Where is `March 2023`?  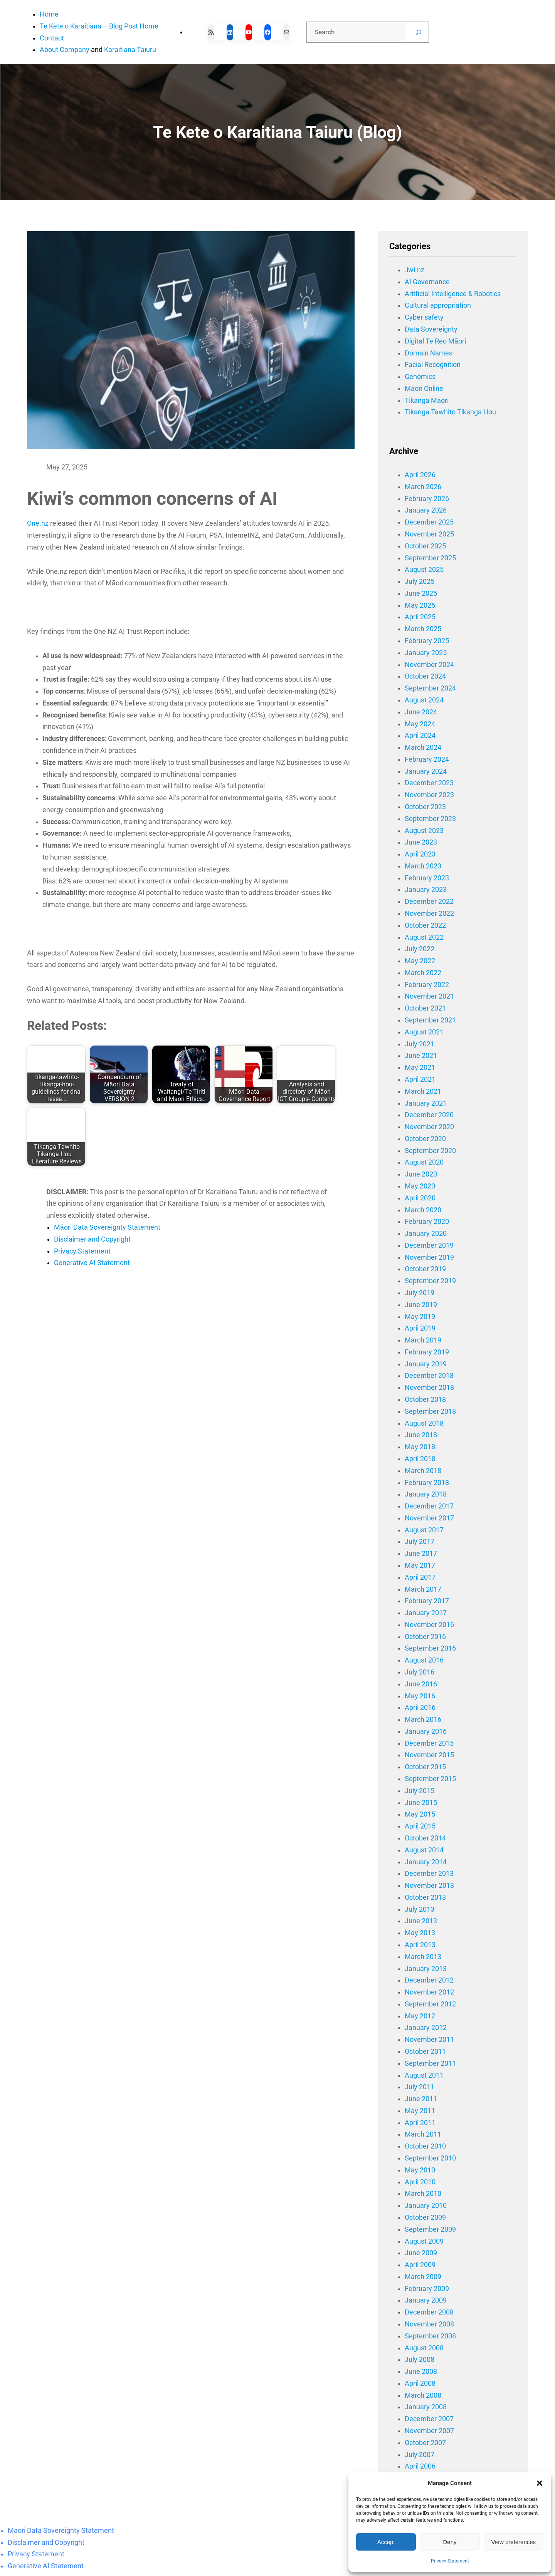
March 2023 is located at coordinates (423, 866).